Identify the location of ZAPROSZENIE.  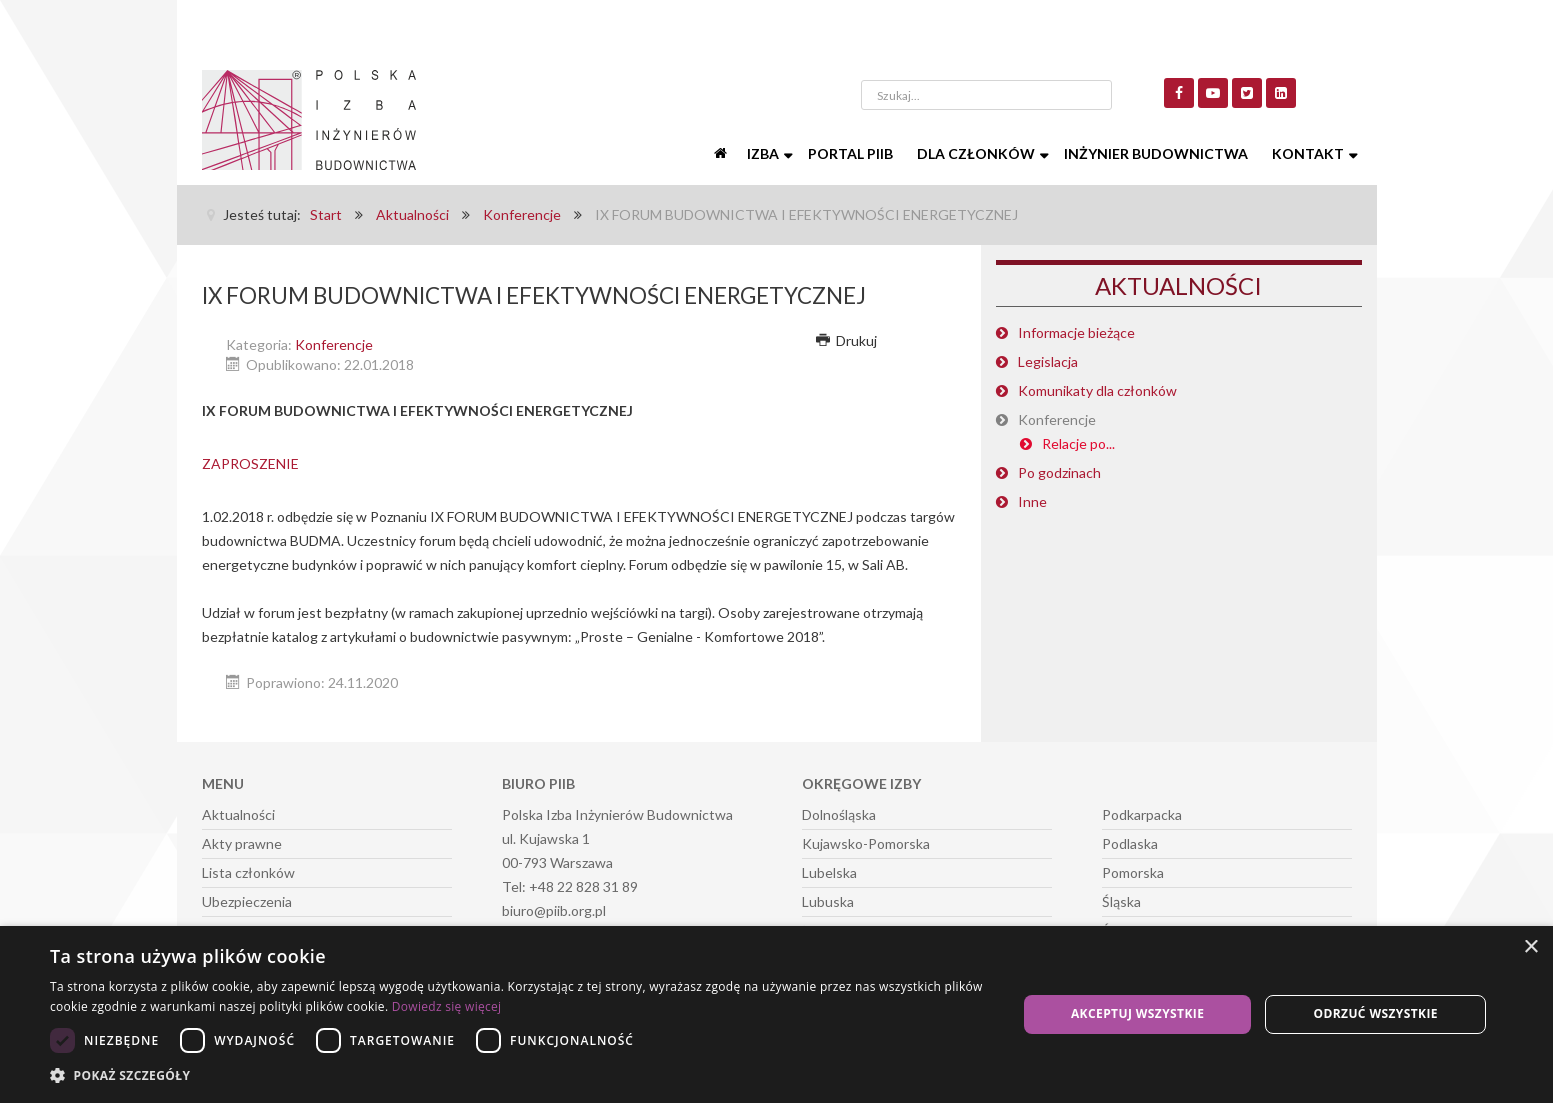
(250, 463).